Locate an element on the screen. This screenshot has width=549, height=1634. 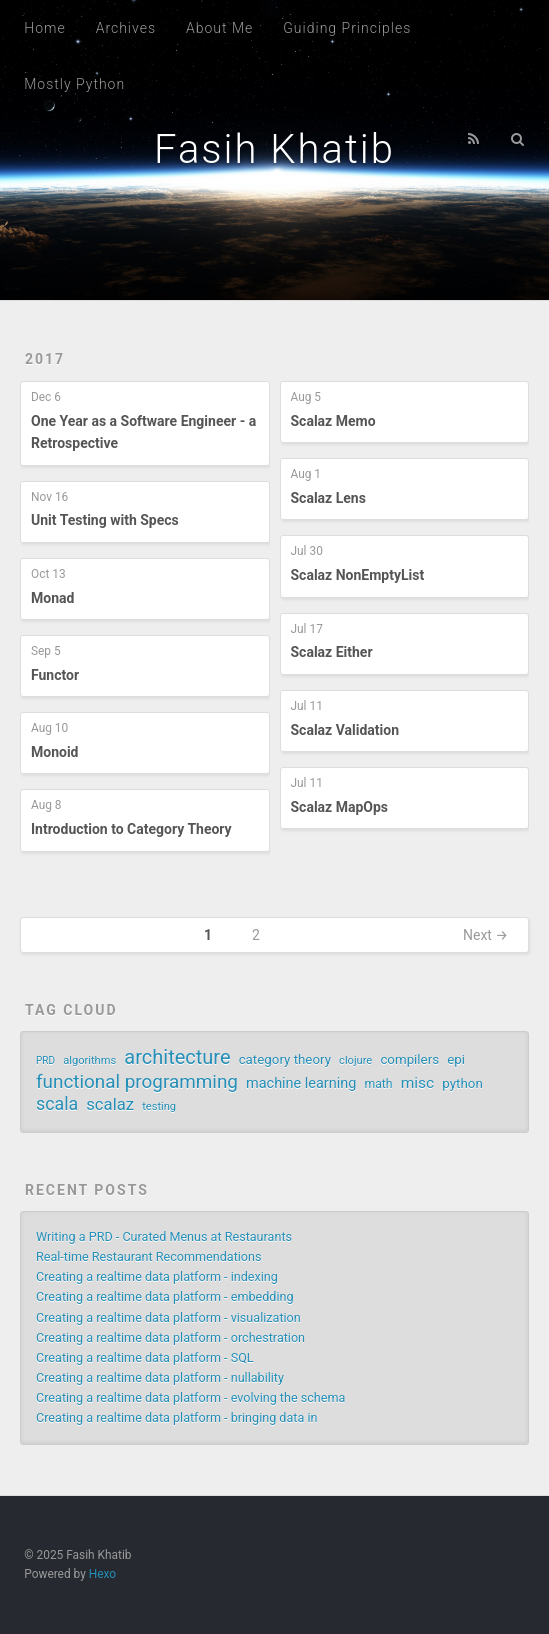
Hexo is located at coordinates (102, 1574).